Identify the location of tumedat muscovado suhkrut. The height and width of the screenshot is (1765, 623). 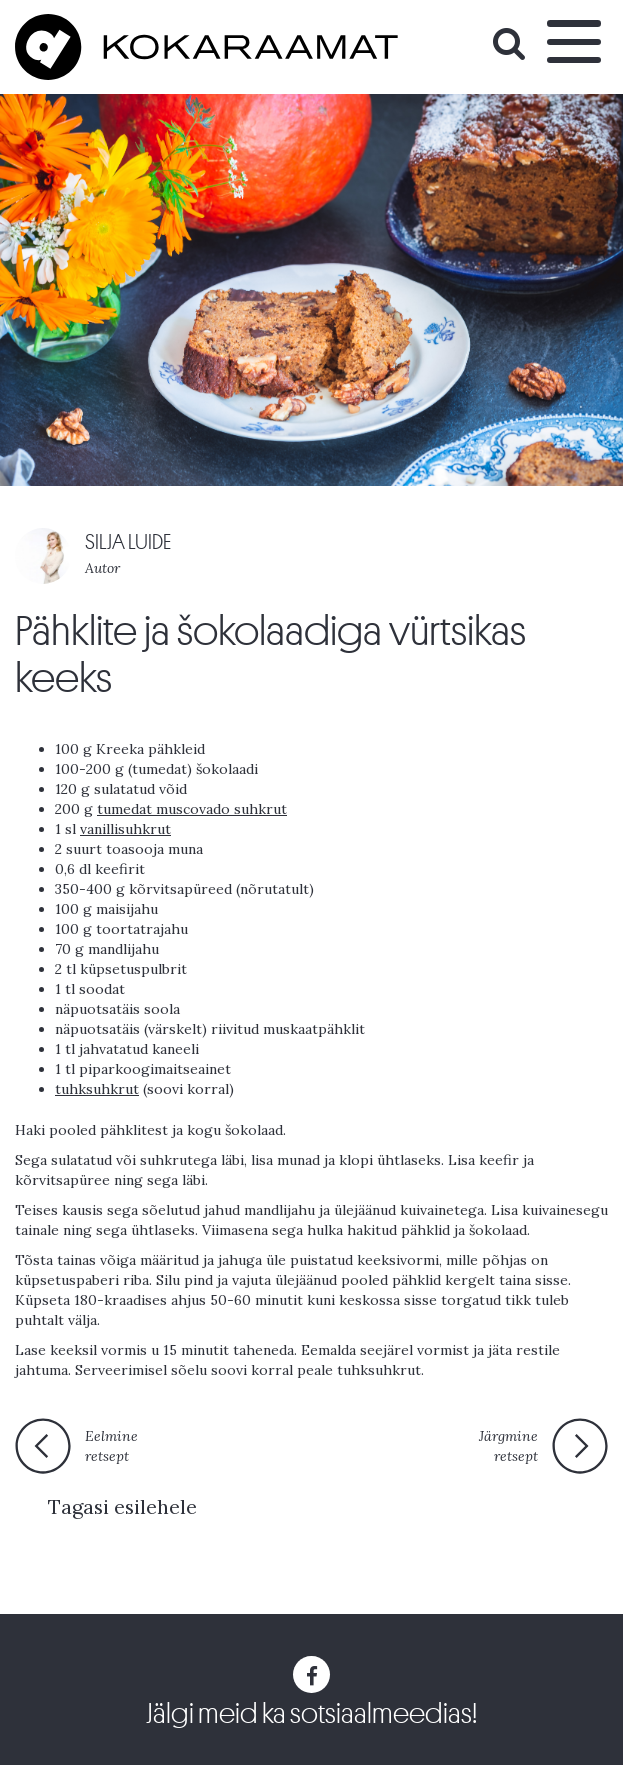
(192, 809).